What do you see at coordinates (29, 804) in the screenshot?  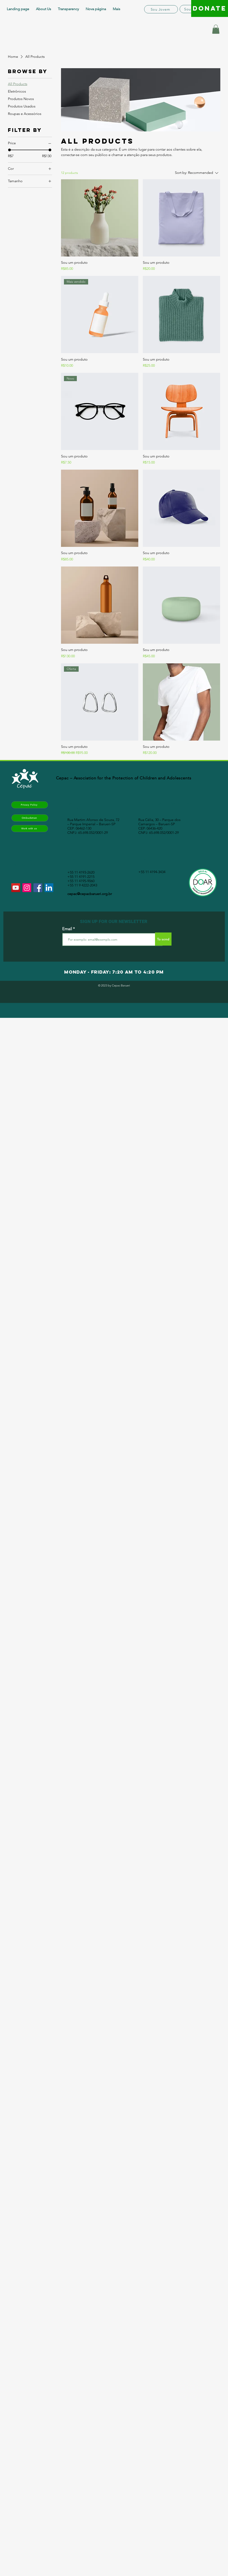 I see `[Privacy Policy]` at bounding box center [29, 804].